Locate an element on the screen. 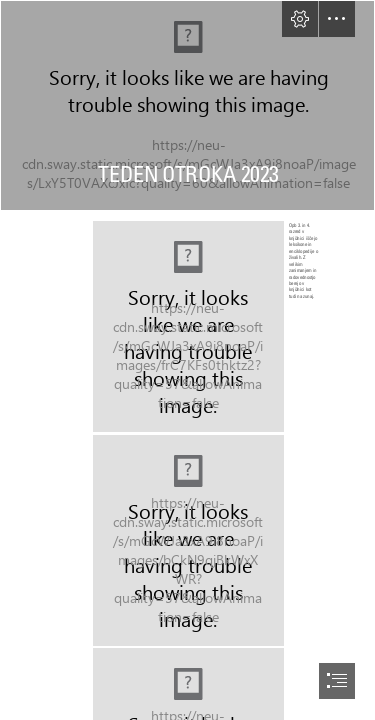  [IMG_20231005_132529.jpg] is located at coordinates (209, 325).